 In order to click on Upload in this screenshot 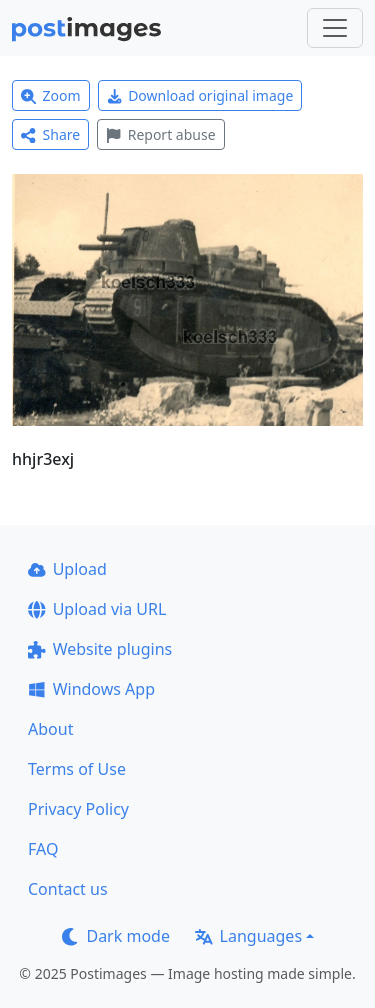, I will do `click(67, 569)`.